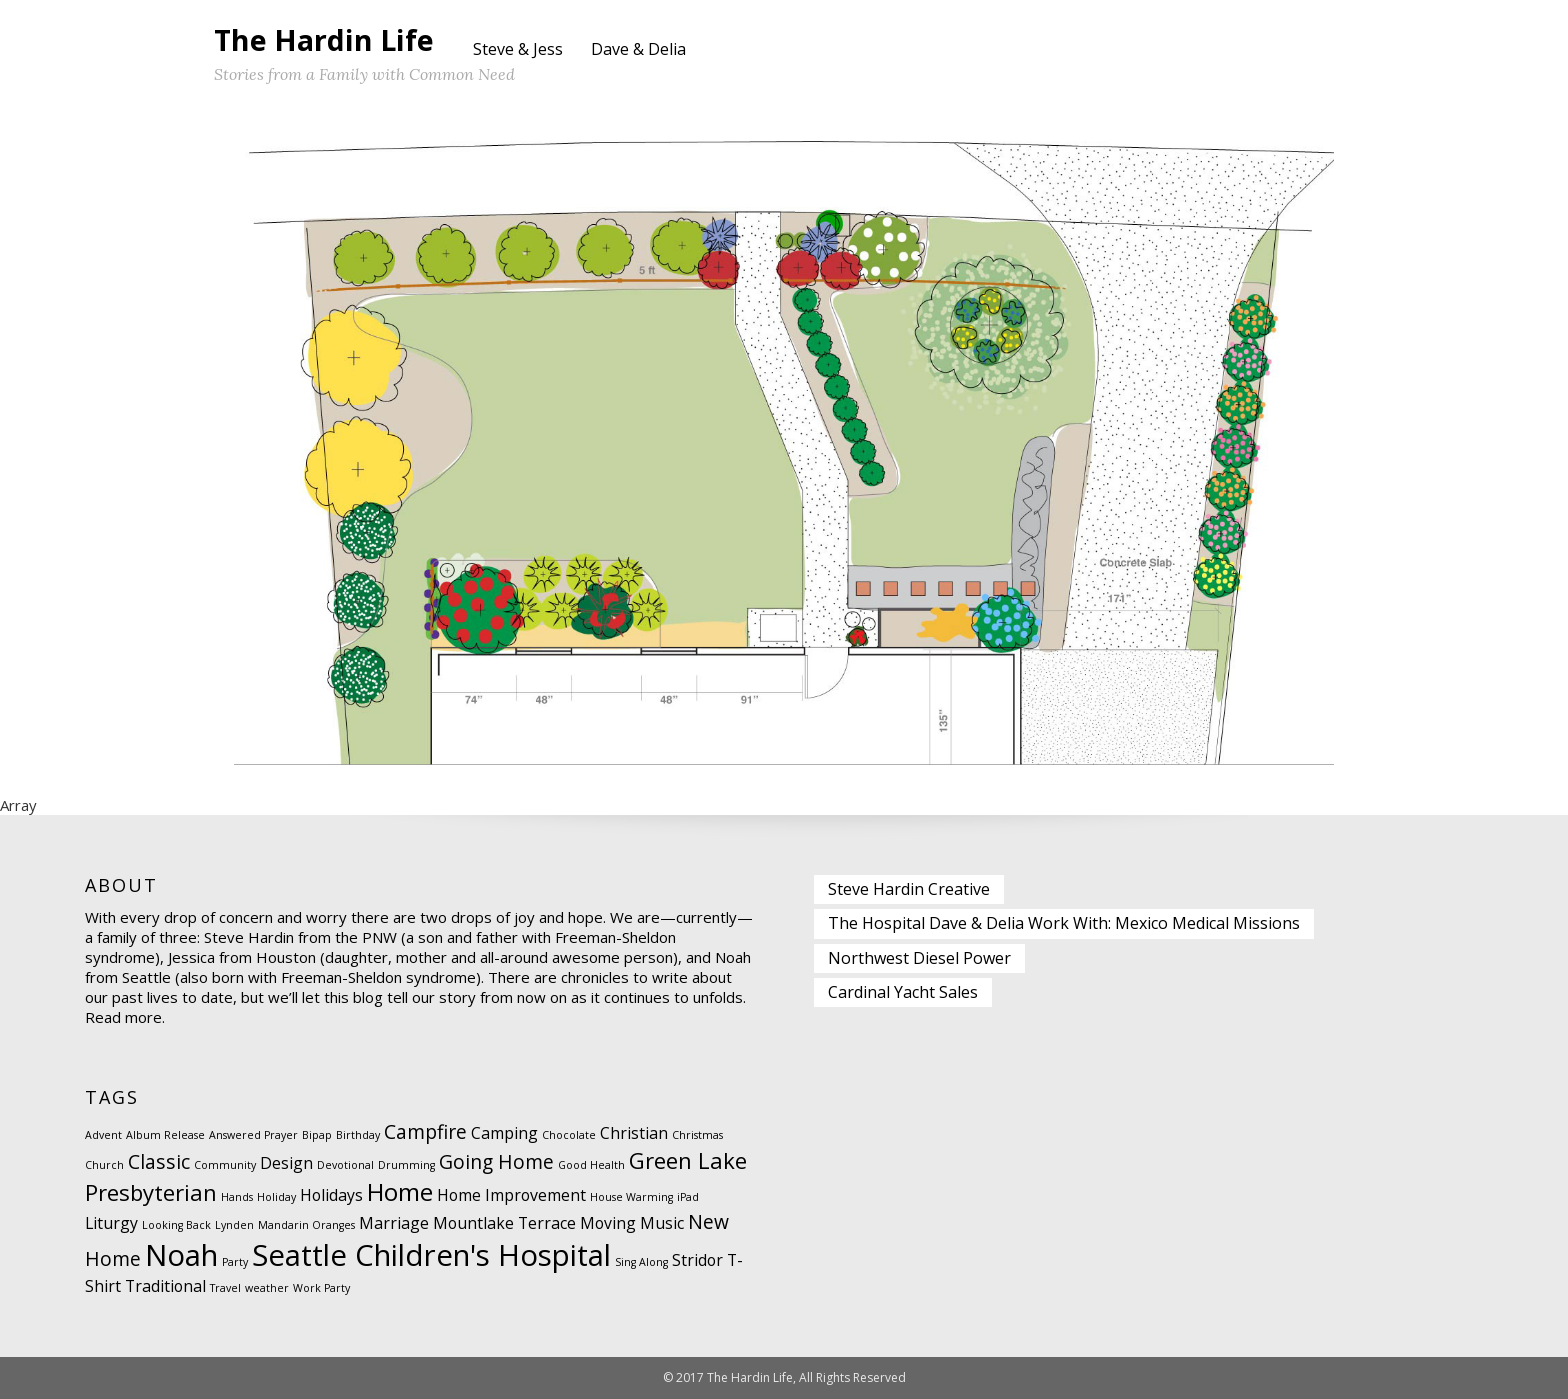  Describe the element at coordinates (104, 1165) in the screenshot. I see `Church [Church (1 item)]` at that location.